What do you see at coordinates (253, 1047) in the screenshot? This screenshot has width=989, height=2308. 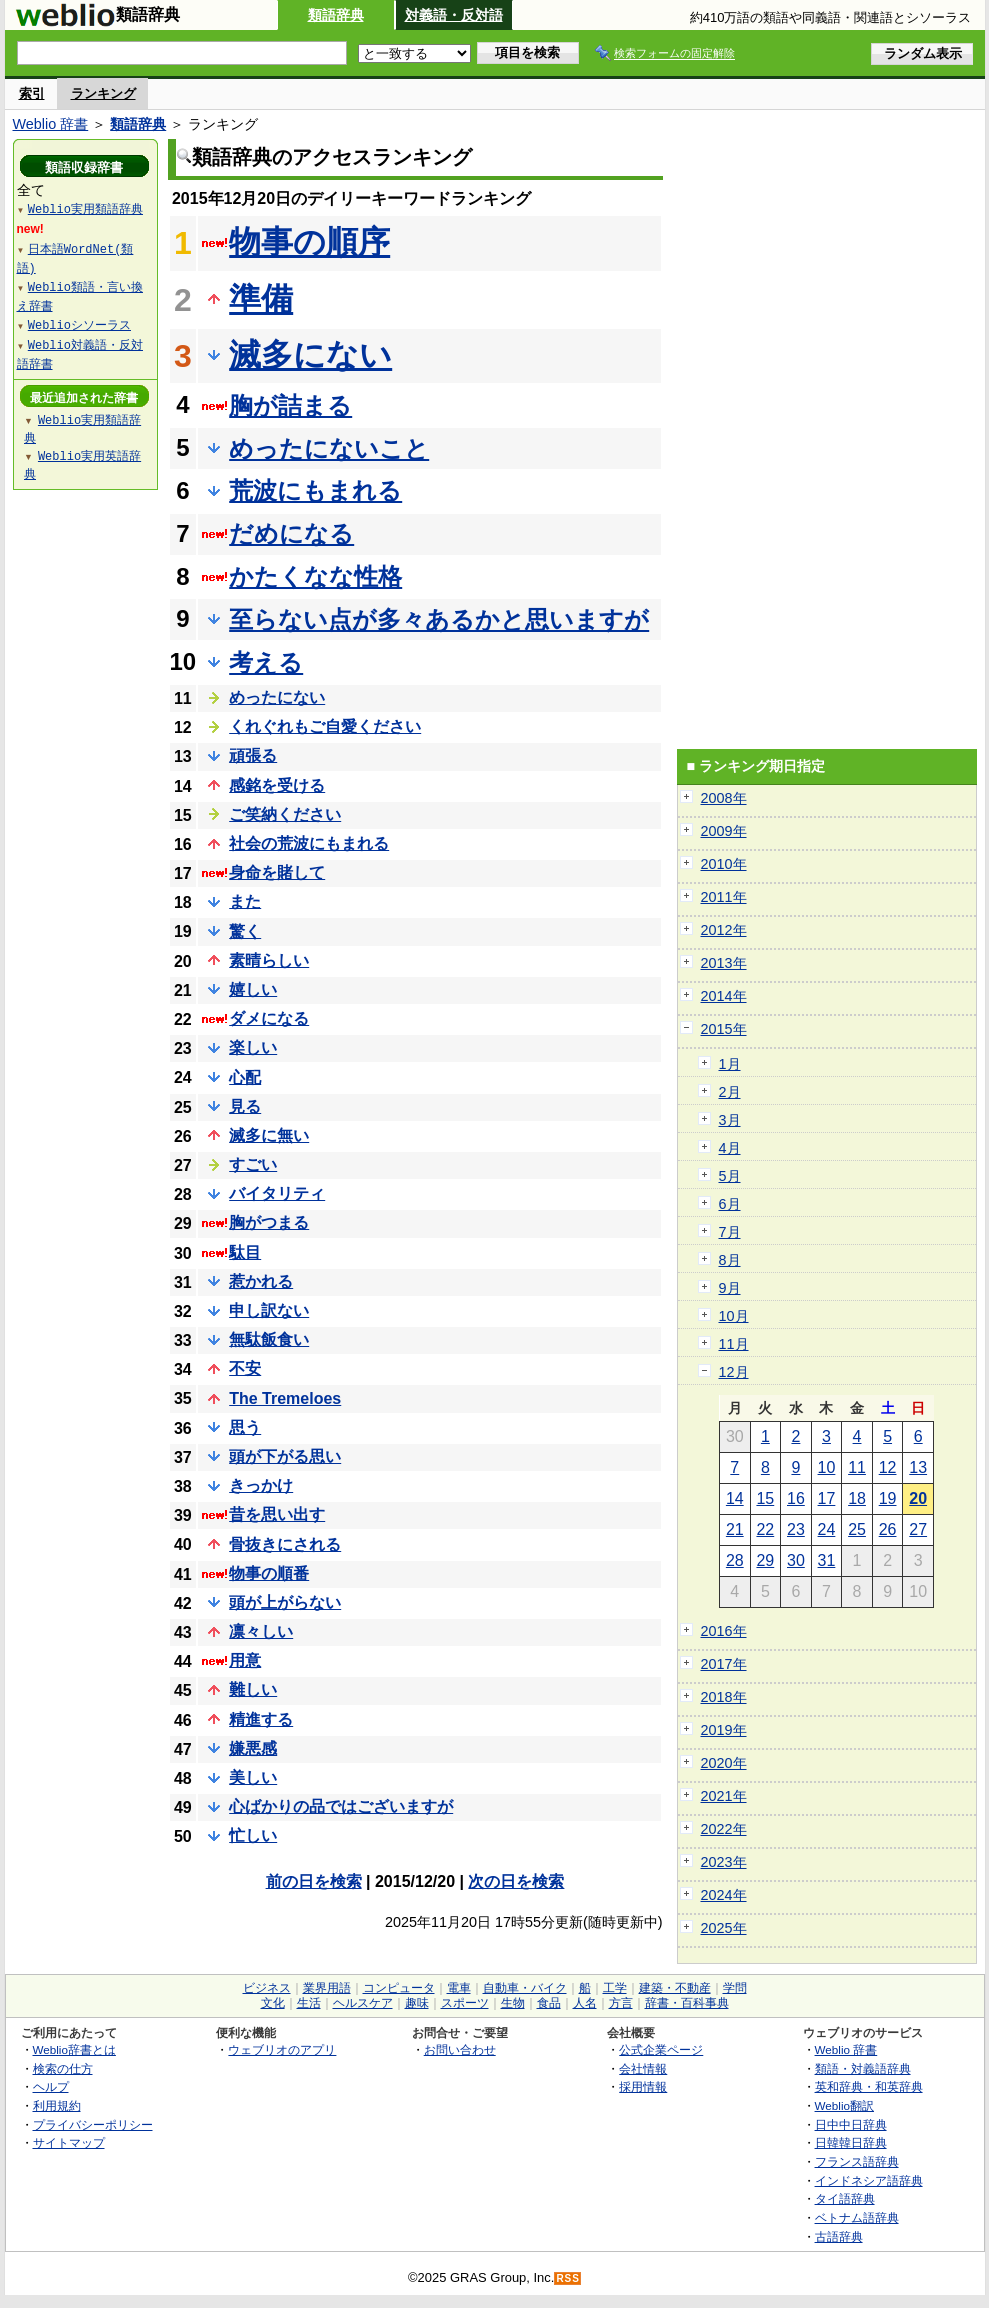 I see `楽しい` at bounding box center [253, 1047].